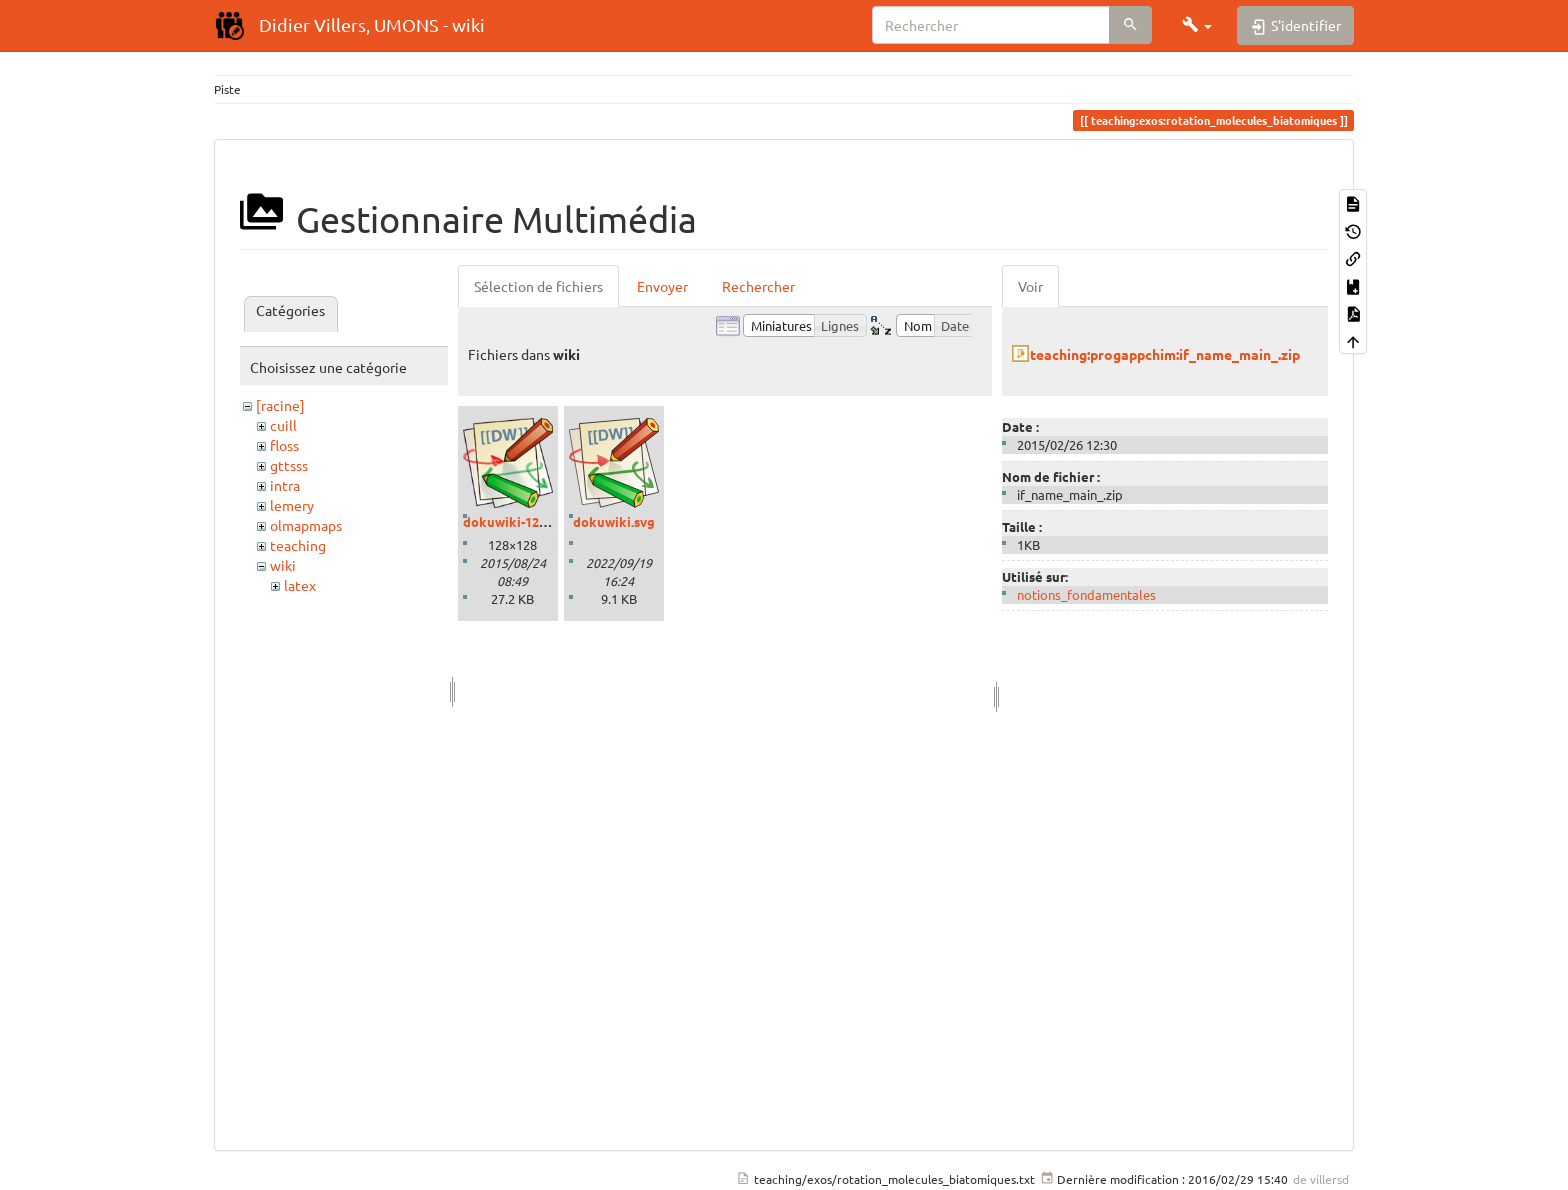 Image resolution: width=1568 pixels, height=1190 pixels. What do you see at coordinates (285, 485) in the screenshot?
I see `intra` at bounding box center [285, 485].